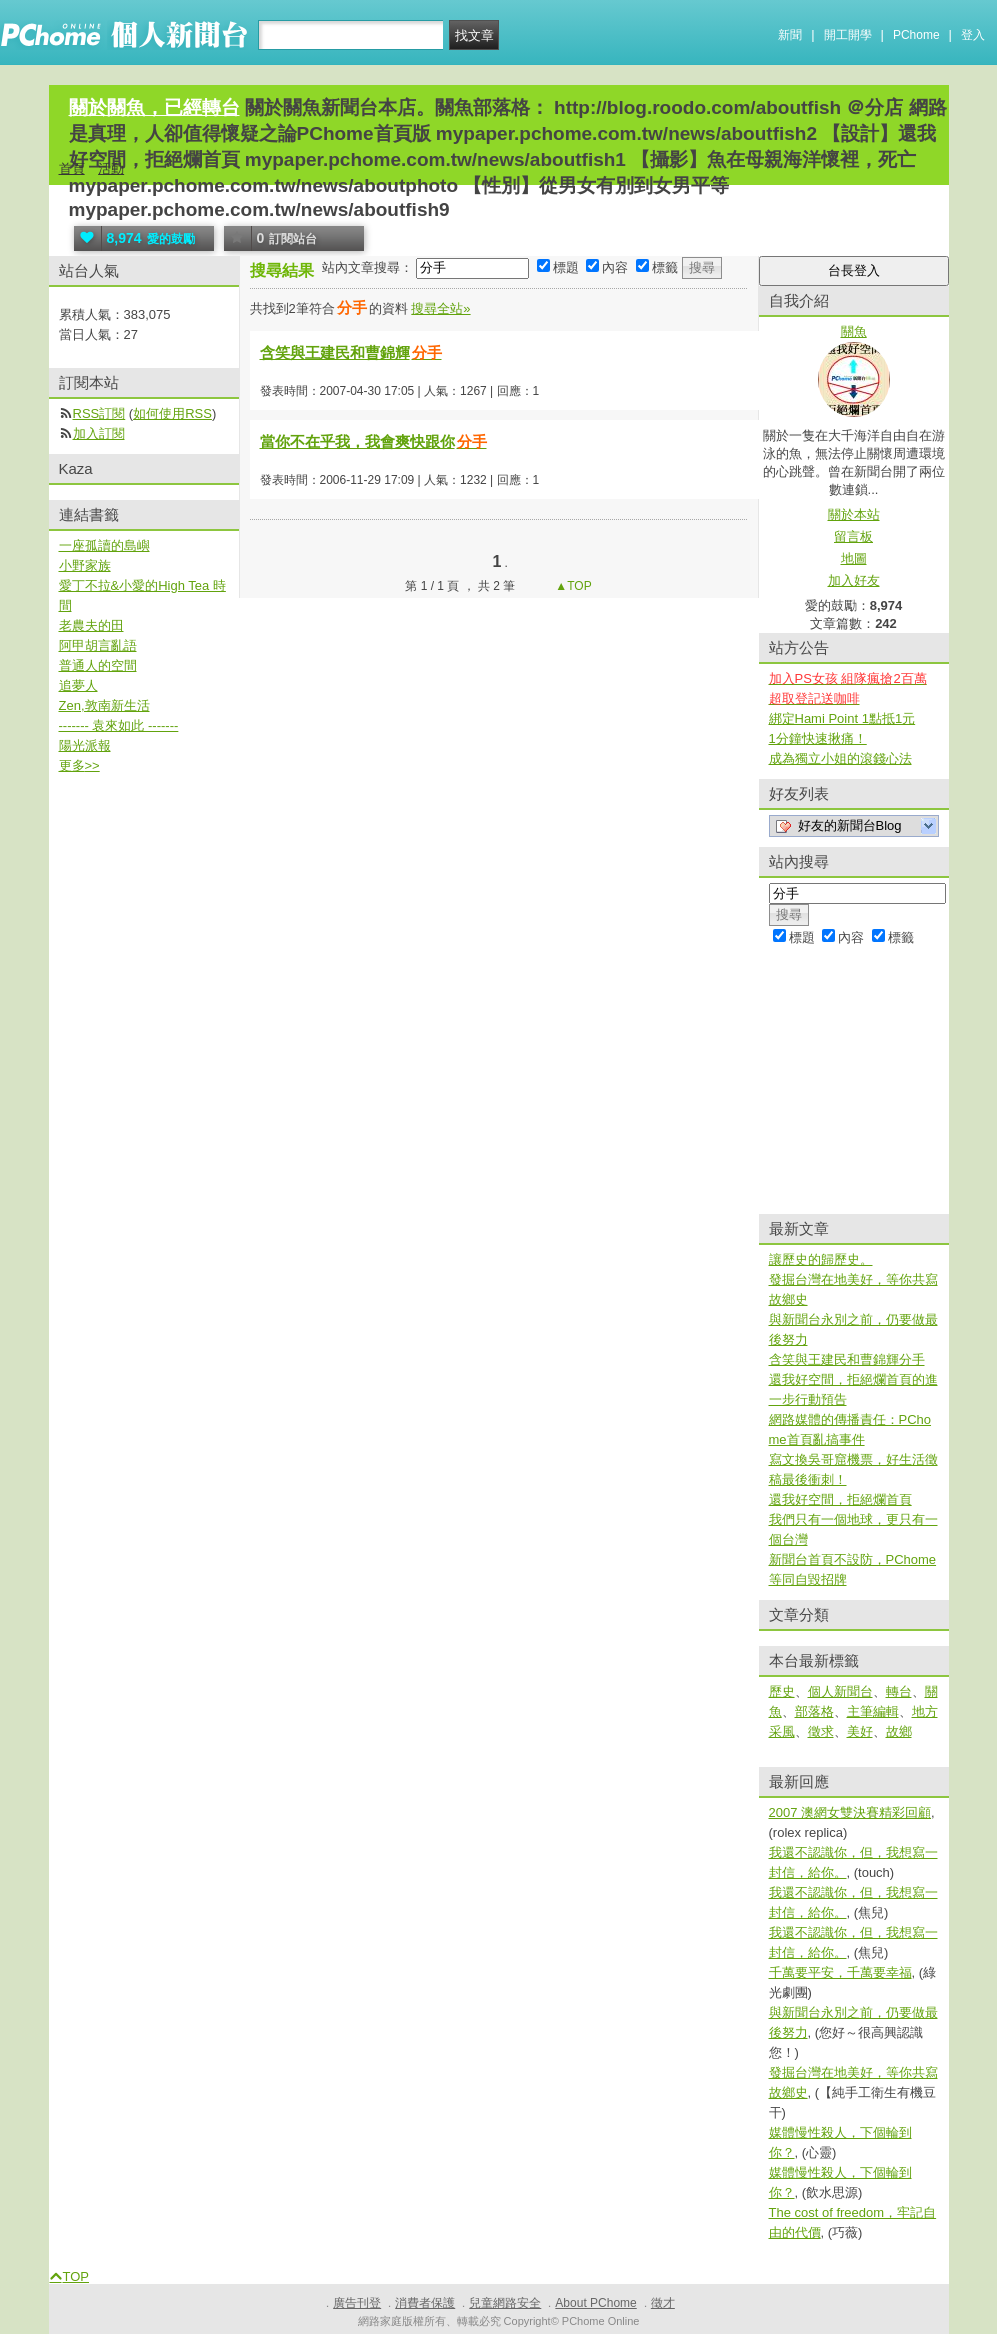 The height and width of the screenshot is (2334, 997). I want to click on About PChome, so click(595, 2303).